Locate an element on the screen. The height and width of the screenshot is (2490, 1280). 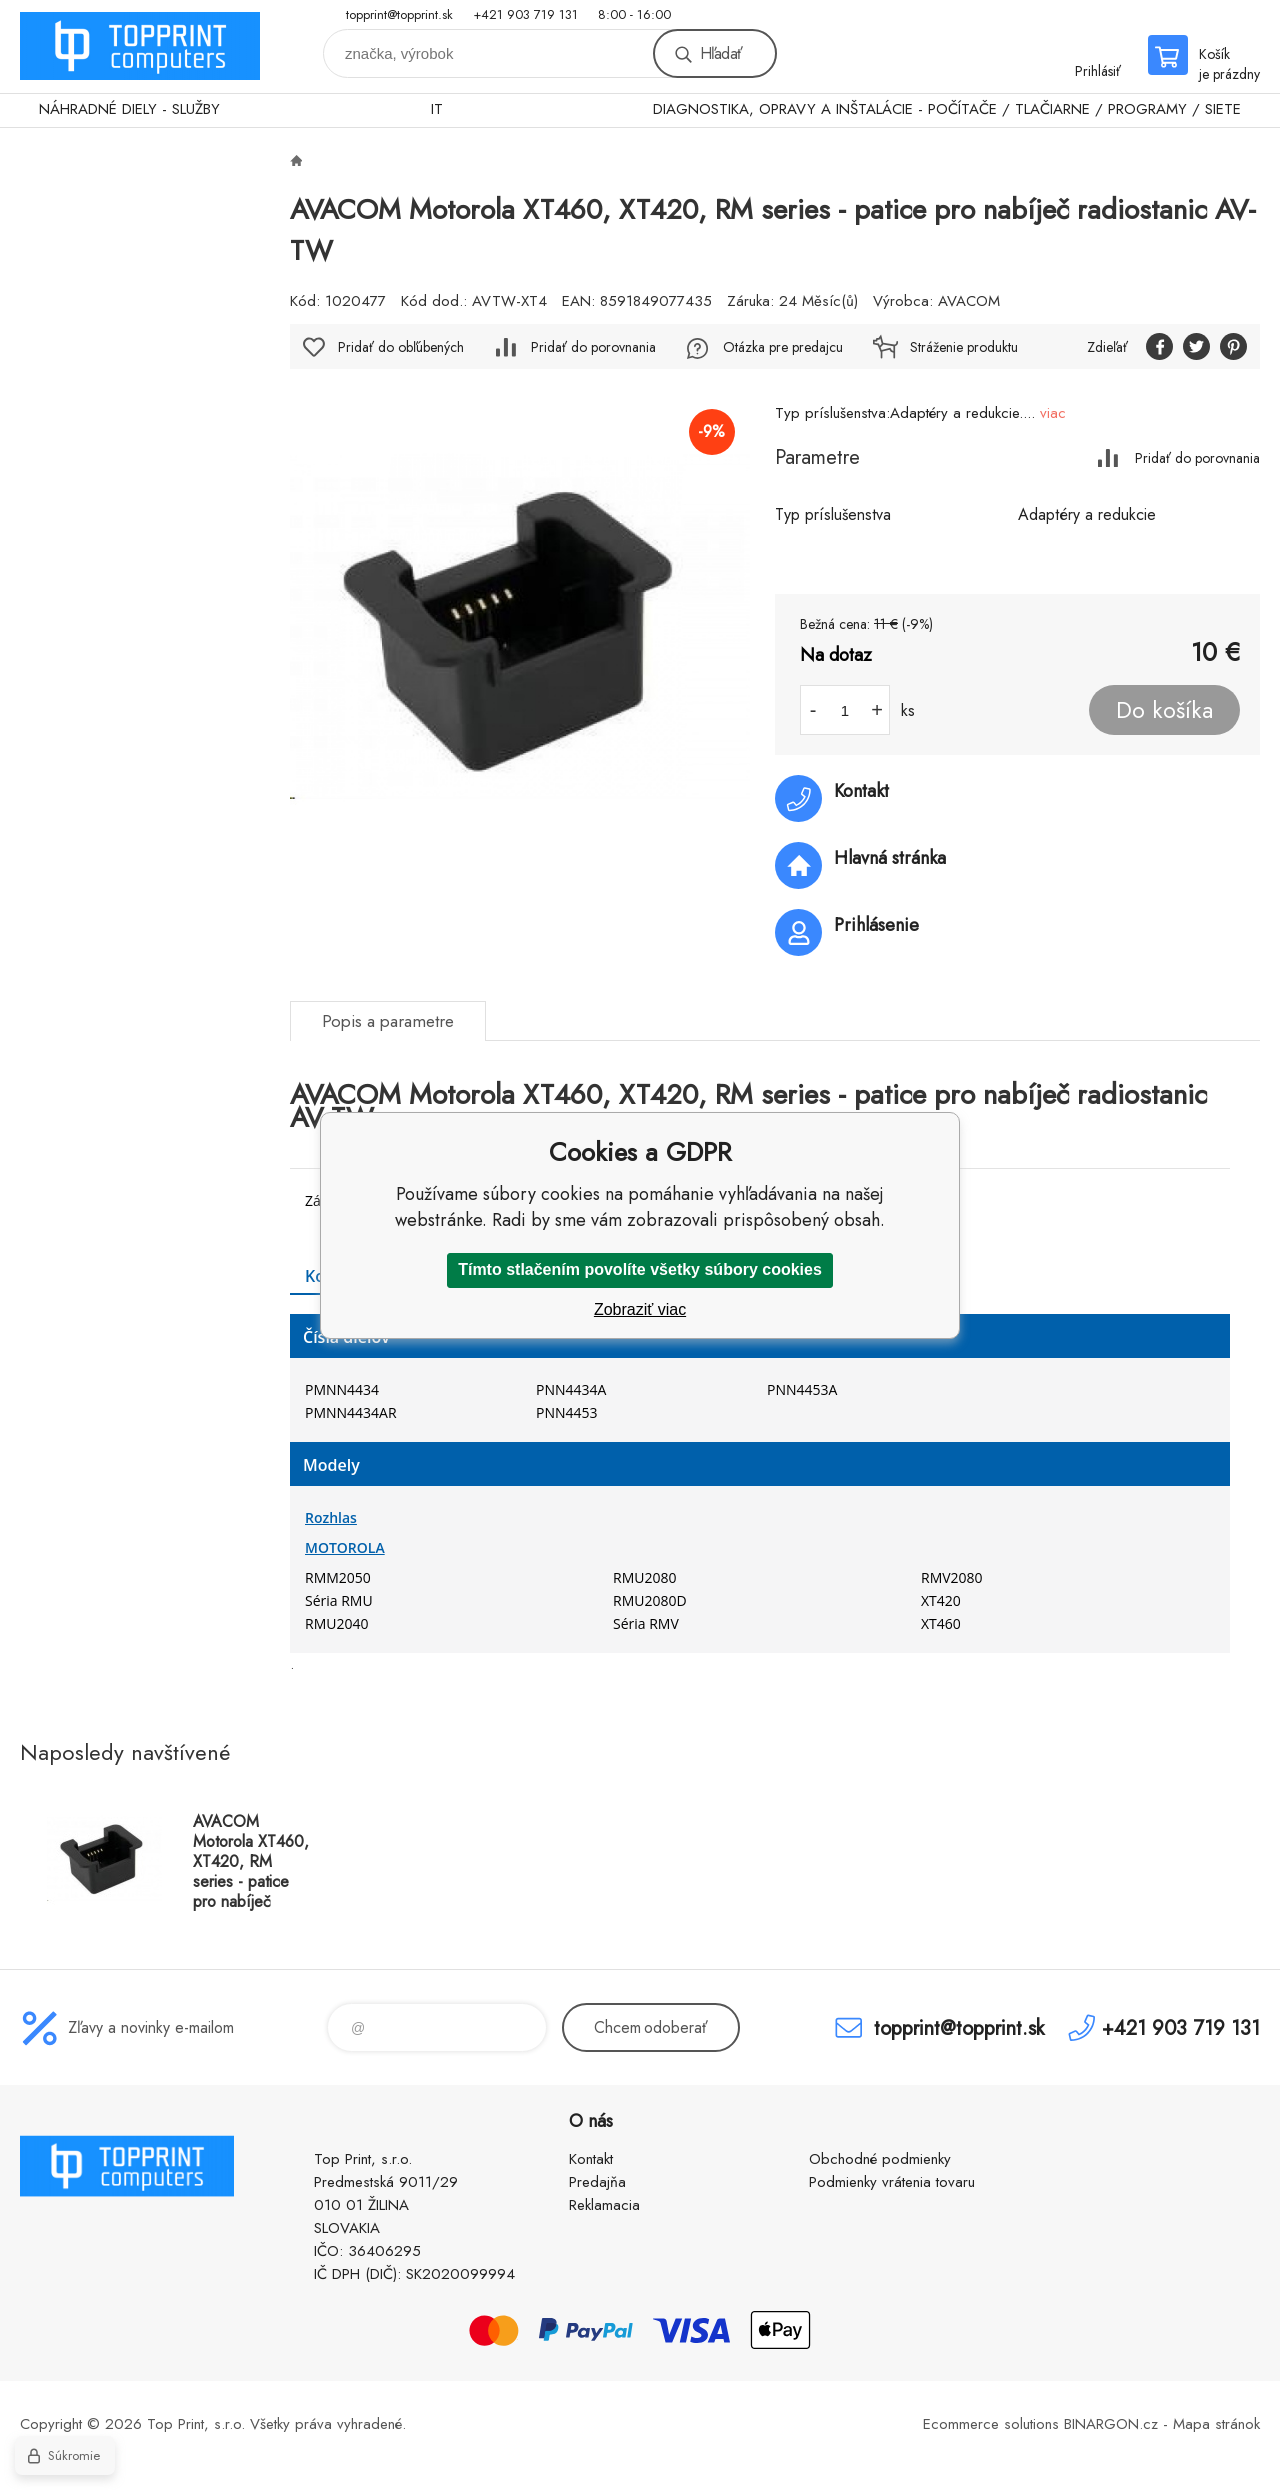
viac is located at coordinates (1053, 413).